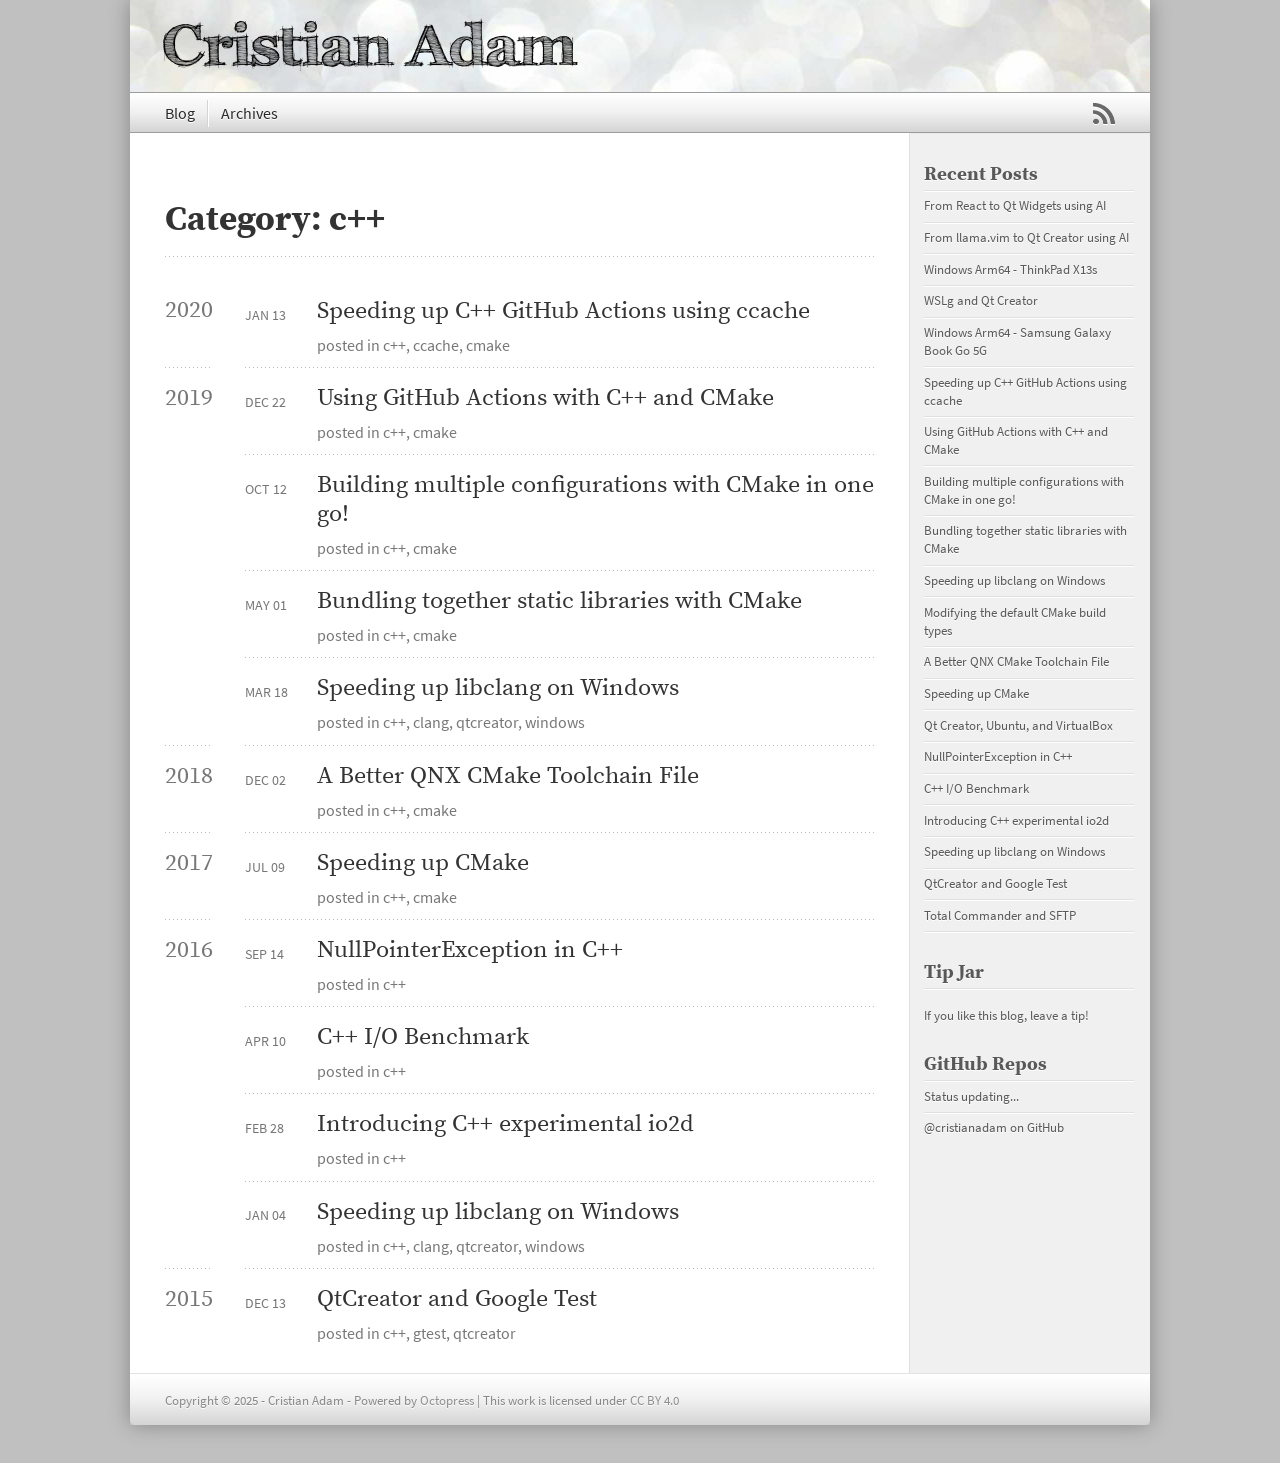  Describe the element at coordinates (447, 1400) in the screenshot. I see `Octopress` at that location.